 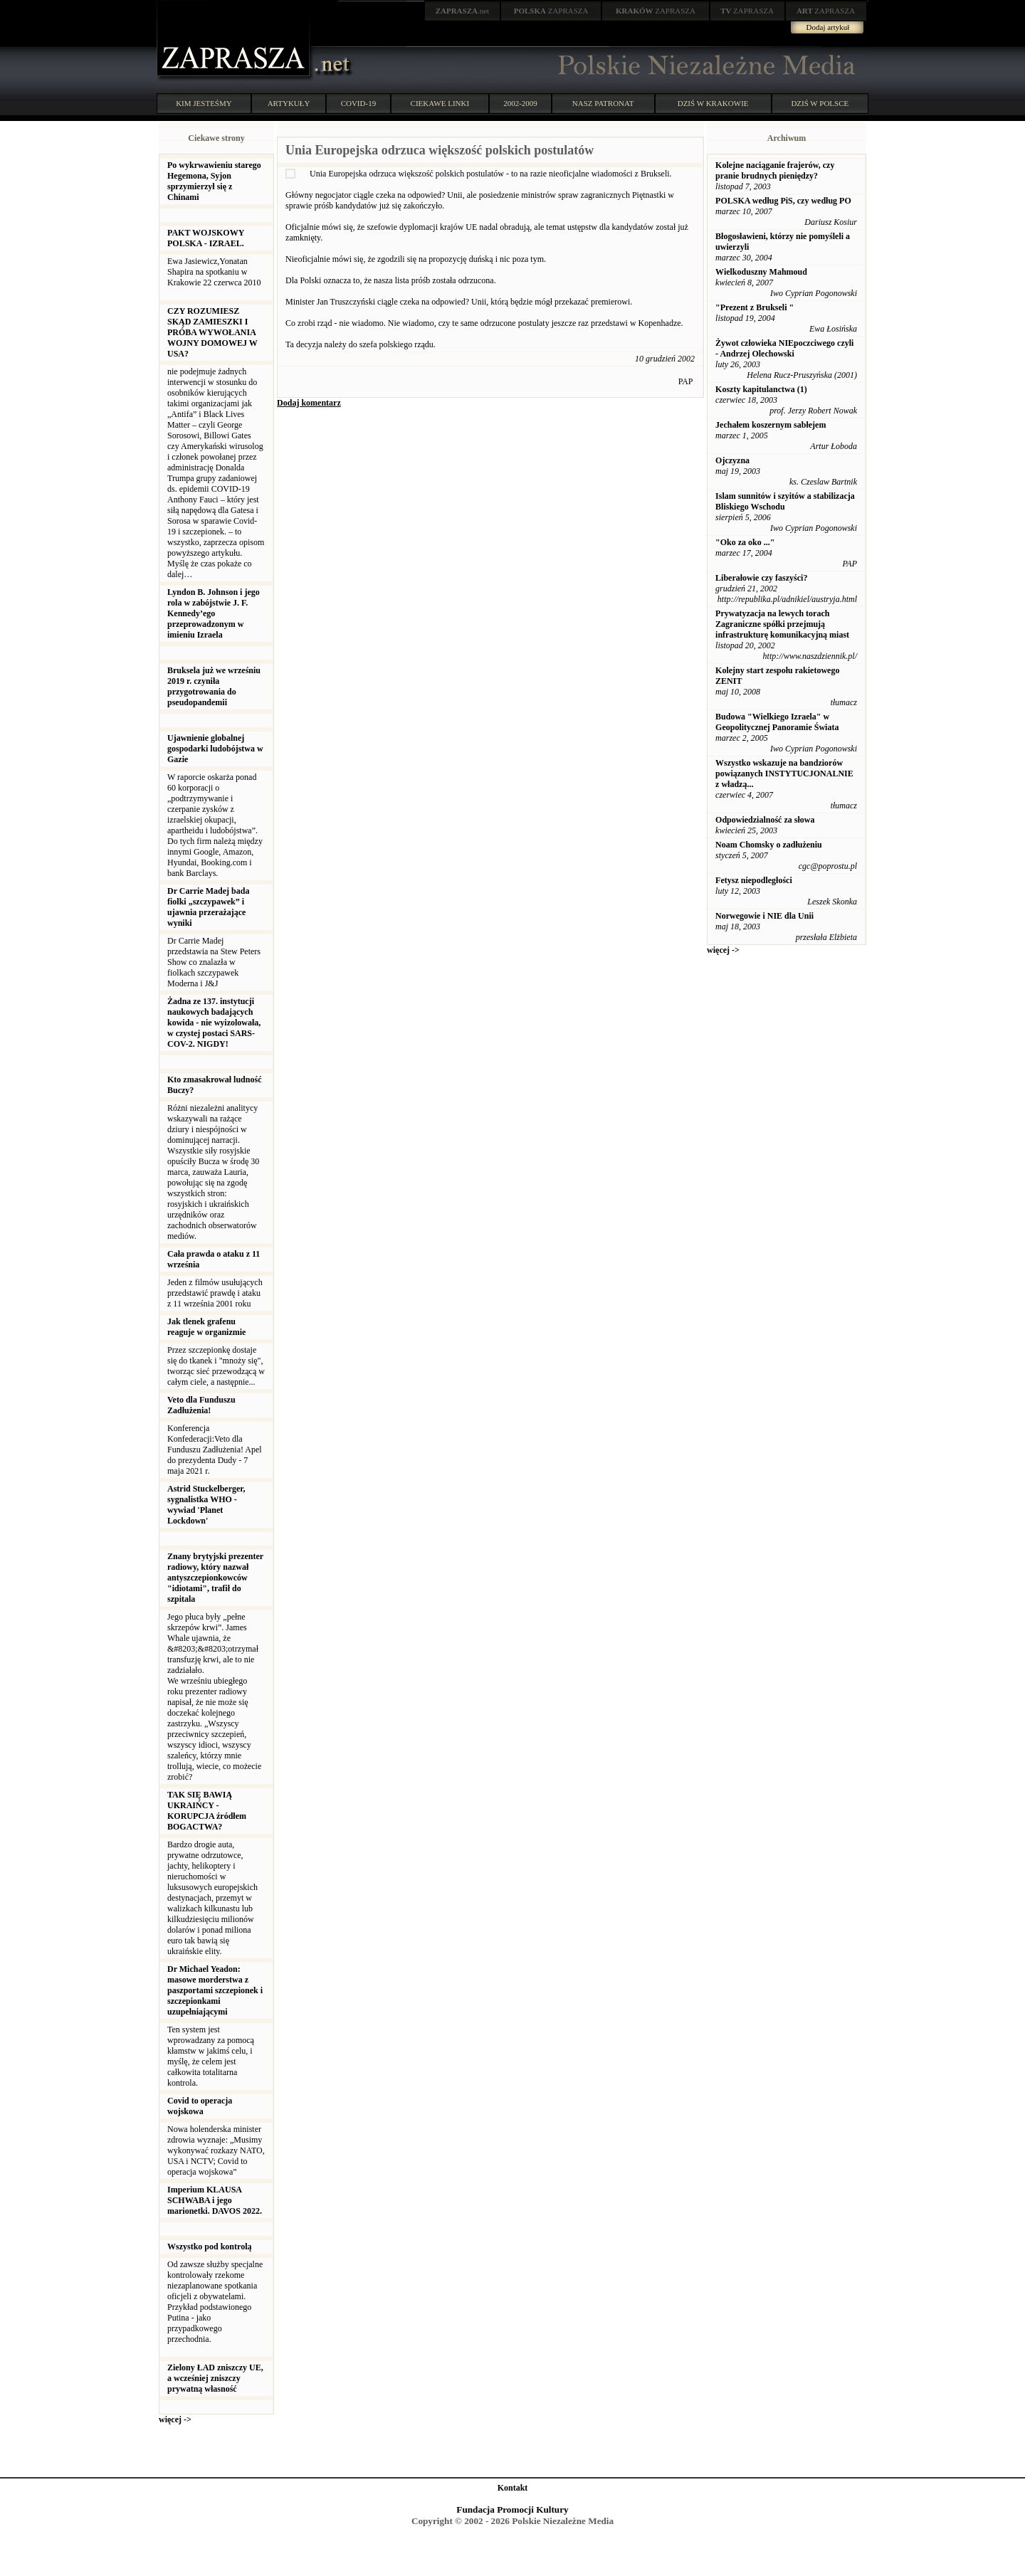 I want to click on ARTYKUŁY, so click(x=289, y=103).